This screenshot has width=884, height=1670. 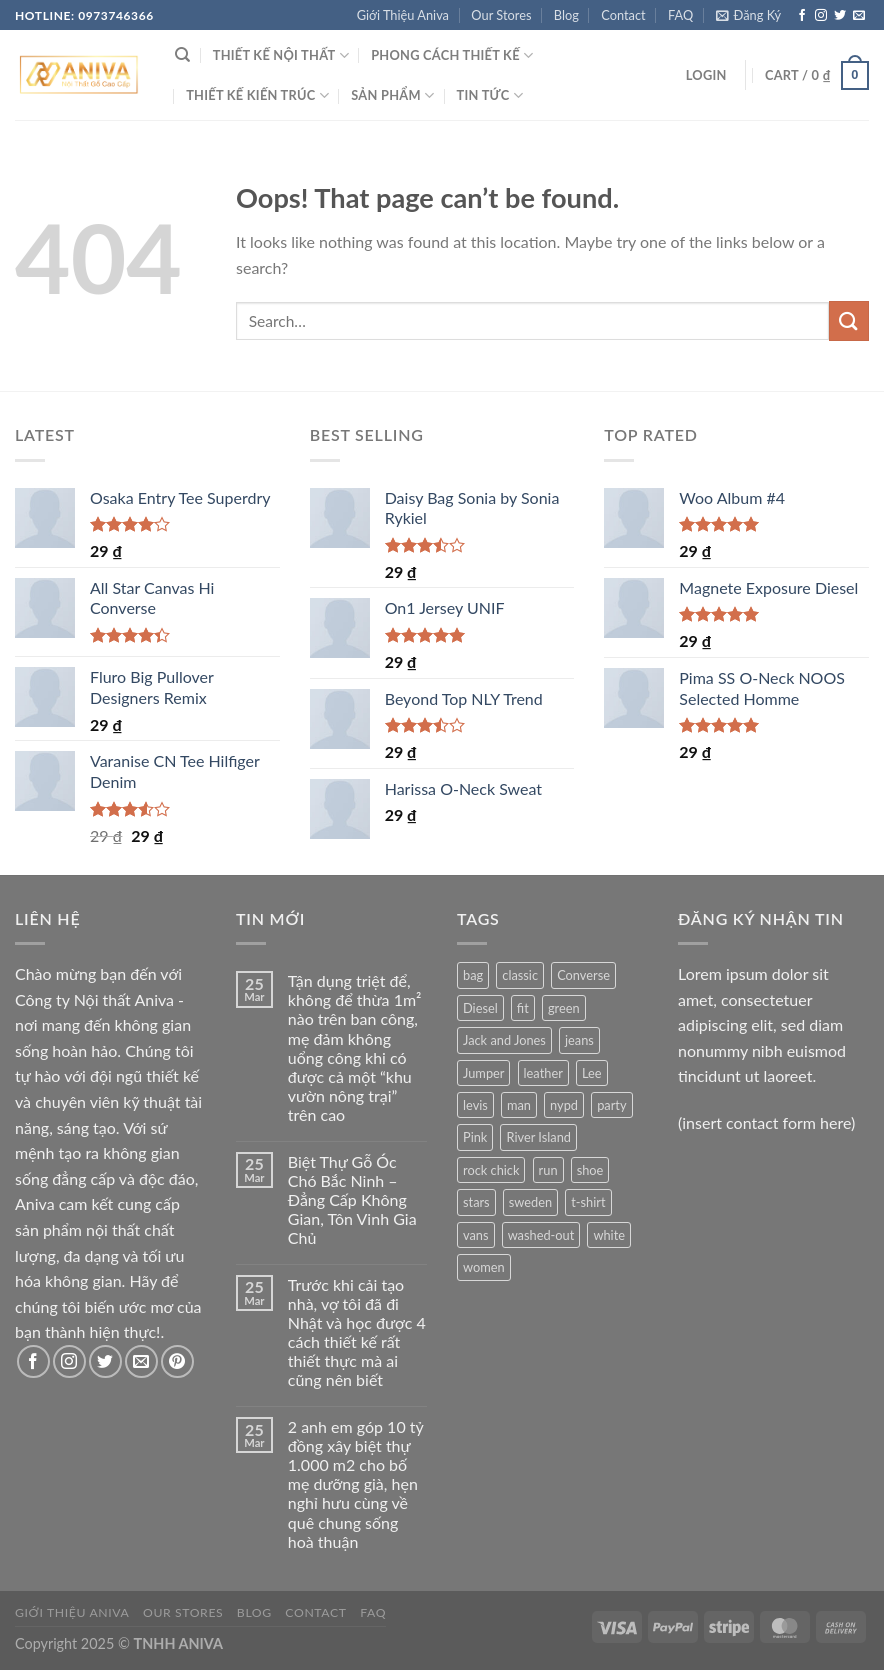 What do you see at coordinates (564, 1105) in the screenshot?
I see `nypd [nypd (2 products)]` at bounding box center [564, 1105].